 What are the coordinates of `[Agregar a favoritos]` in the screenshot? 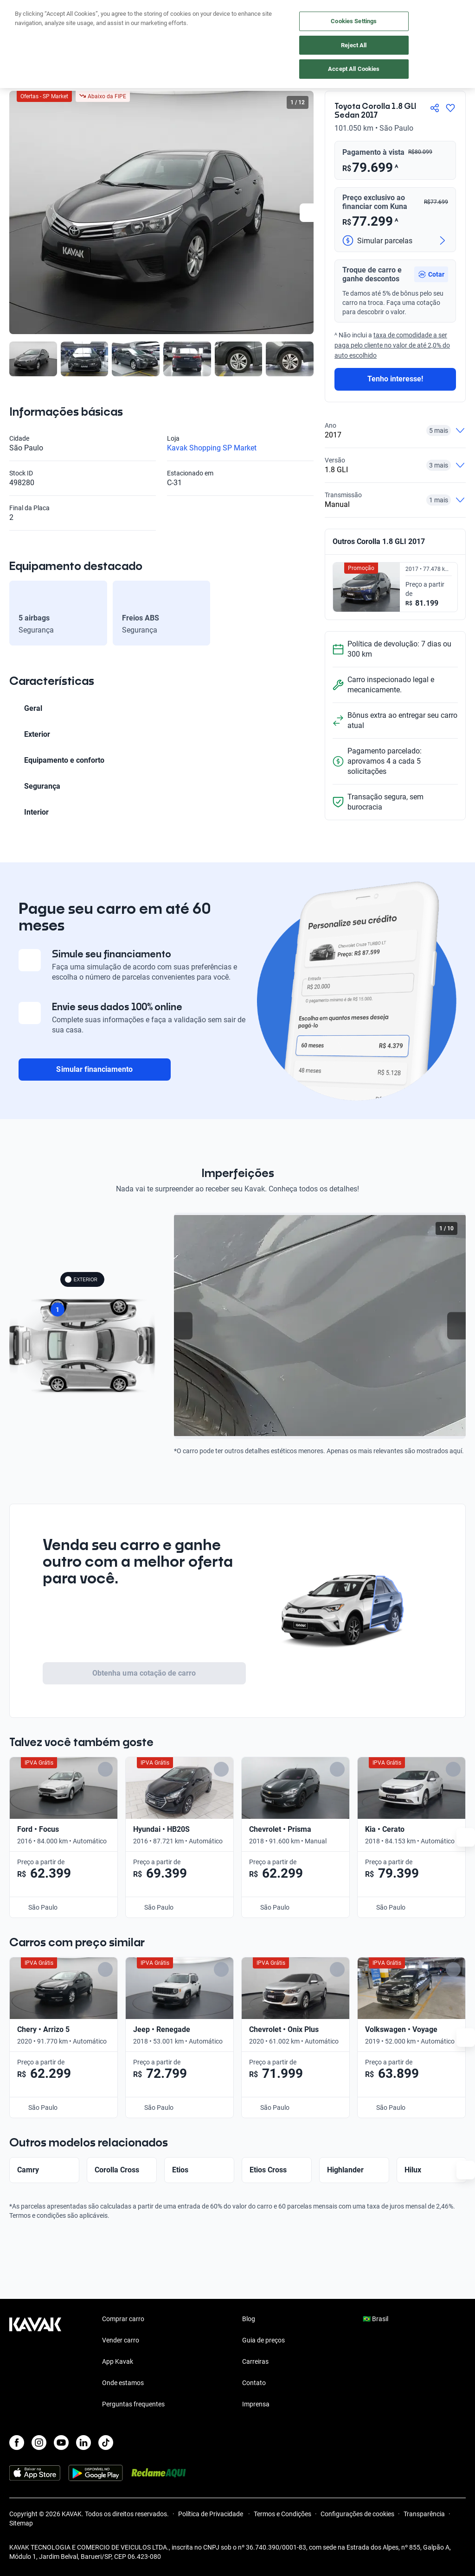 It's located at (450, 108).